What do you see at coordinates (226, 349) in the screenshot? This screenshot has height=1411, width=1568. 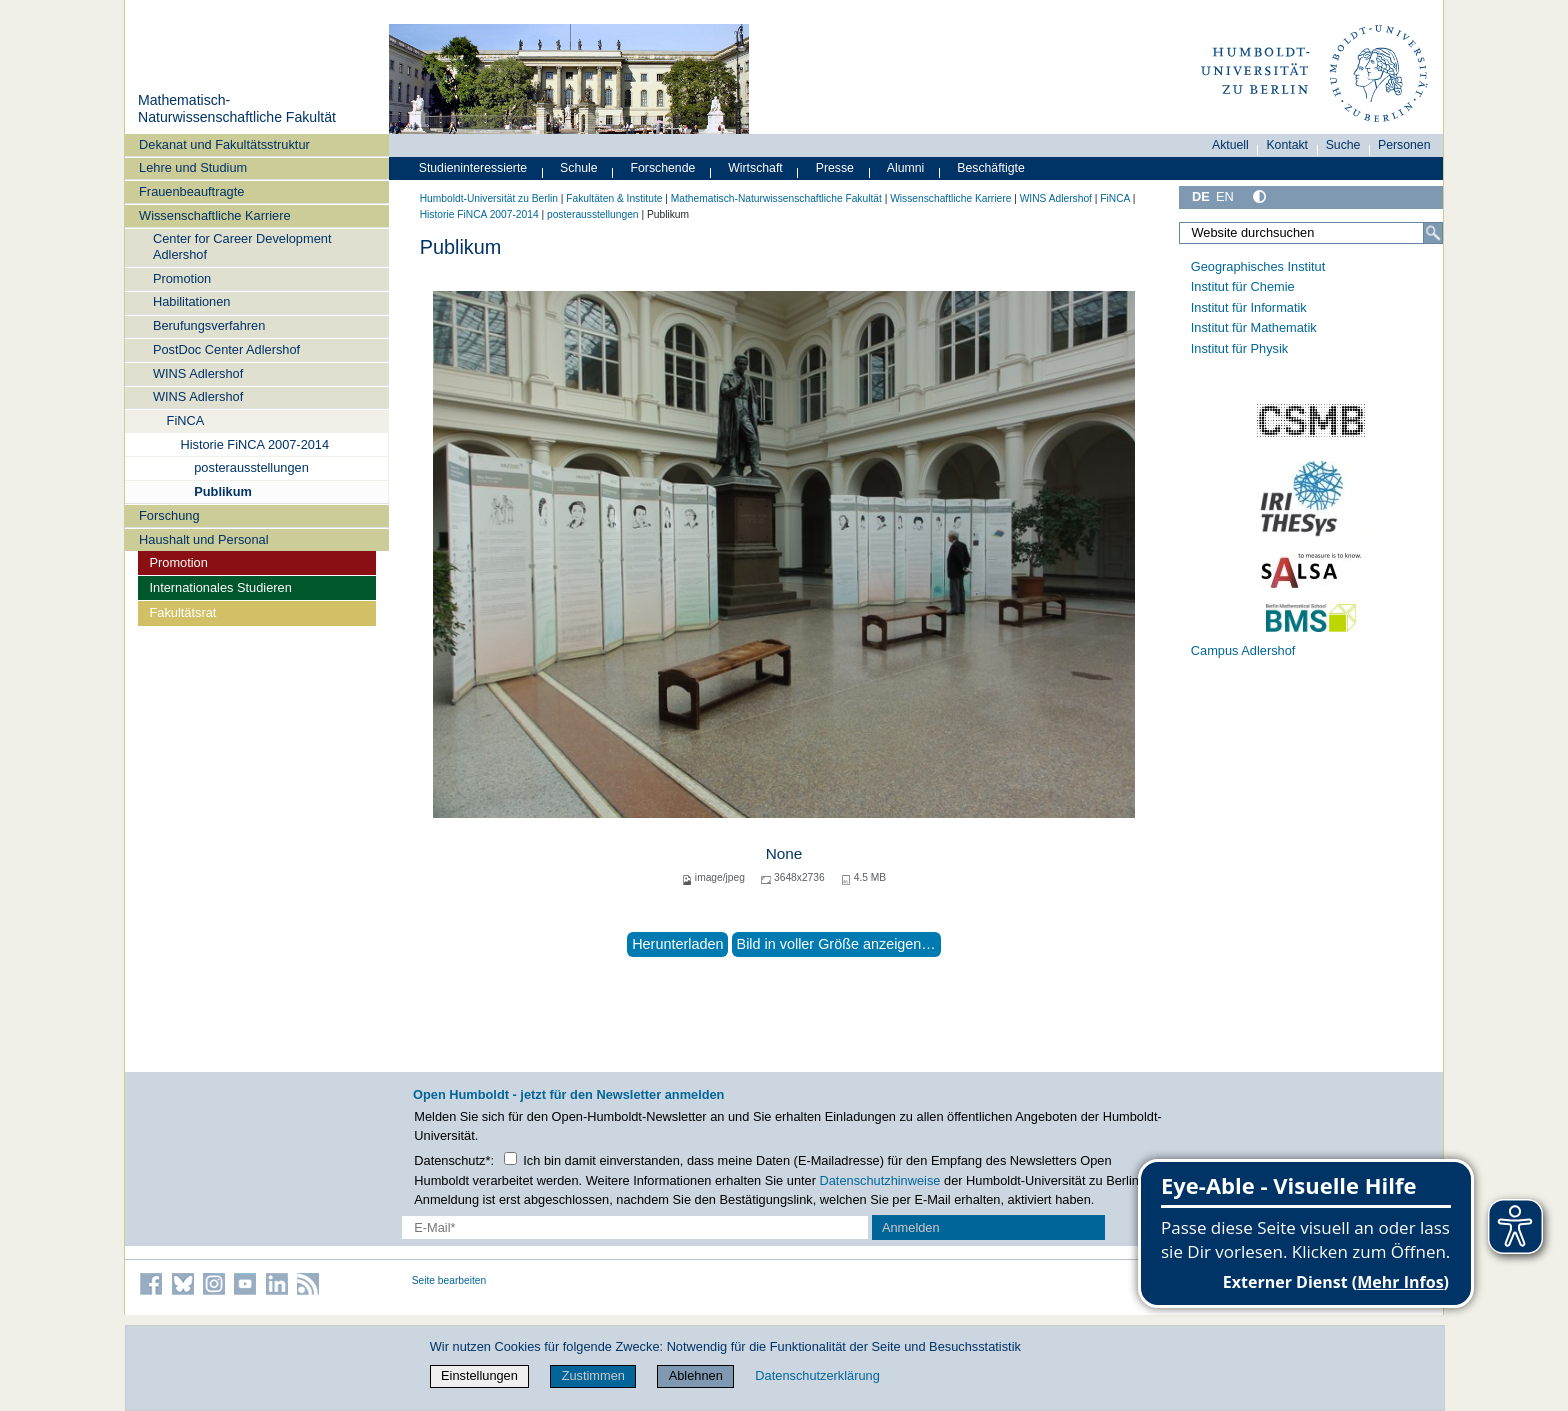 I see `PostDoc Center Adlershof` at bounding box center [226, 349].